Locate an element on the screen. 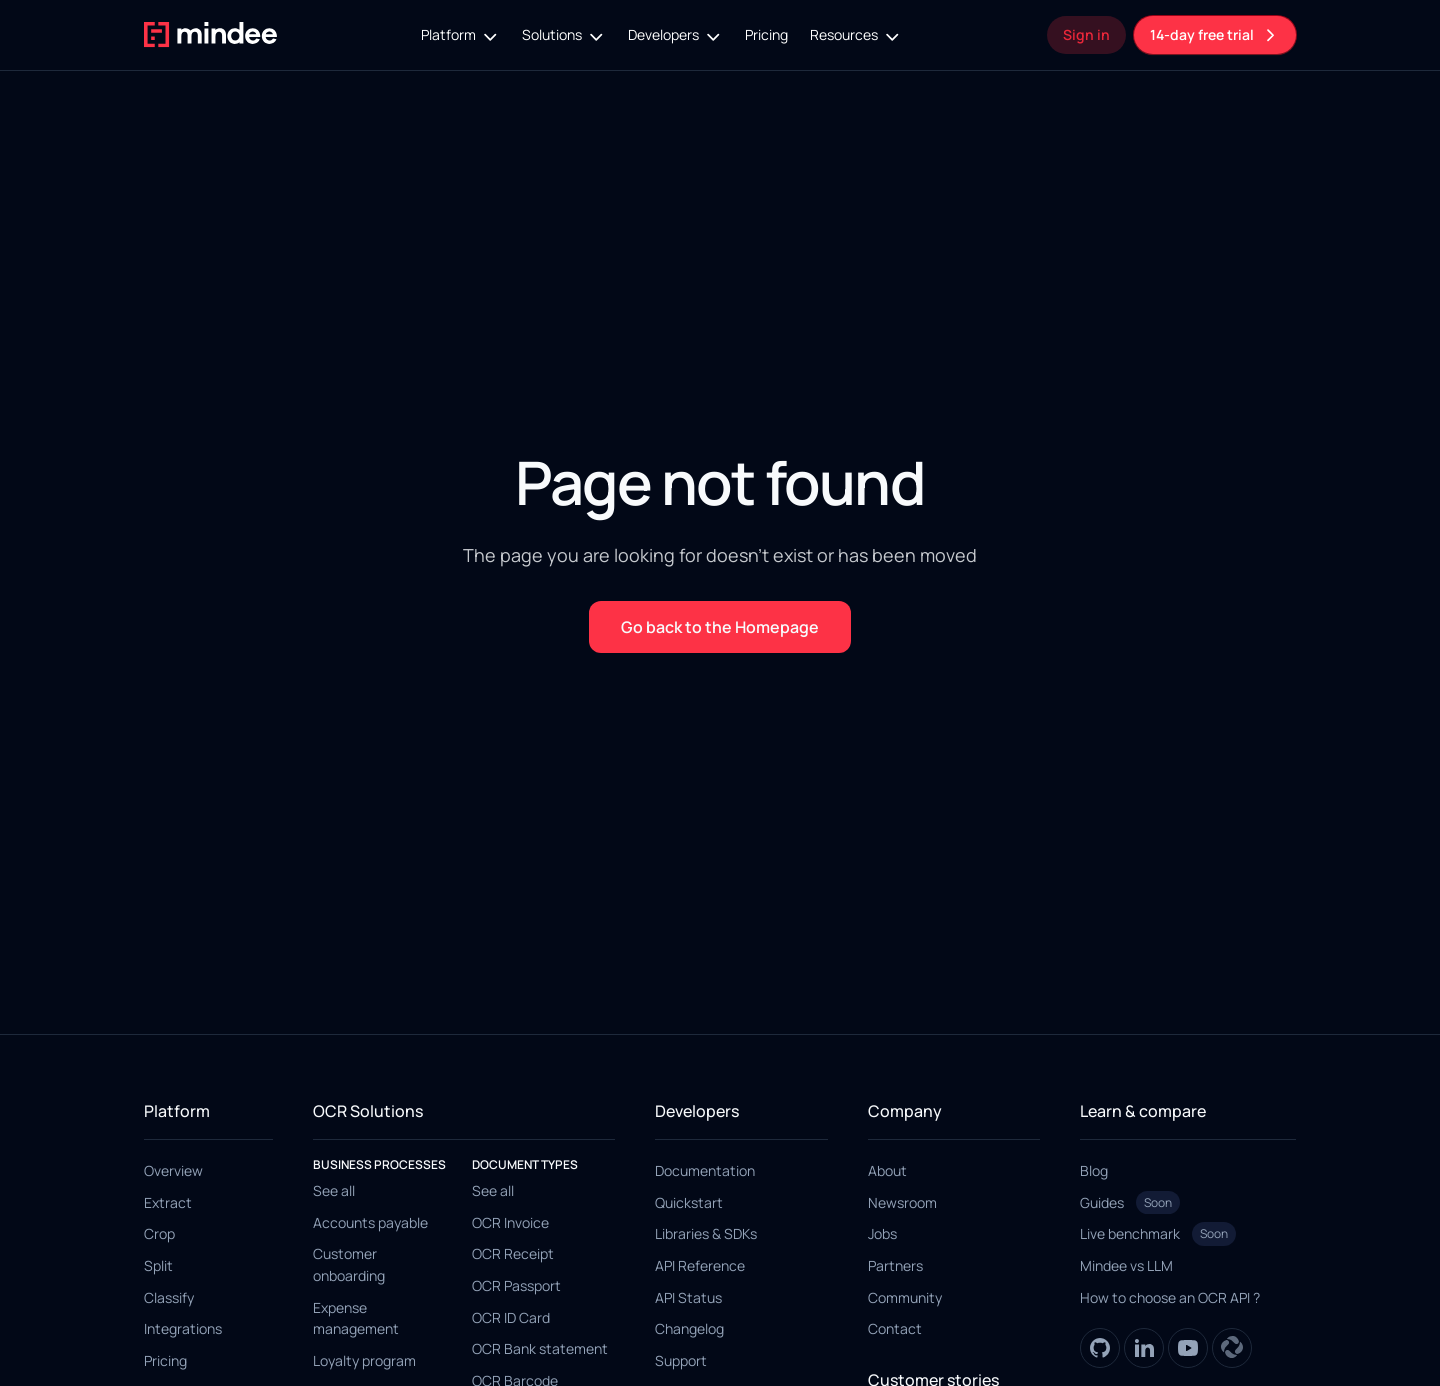 This screenshot has width=1440, height=1386. Documentation is located at coordinates (705, 1170).